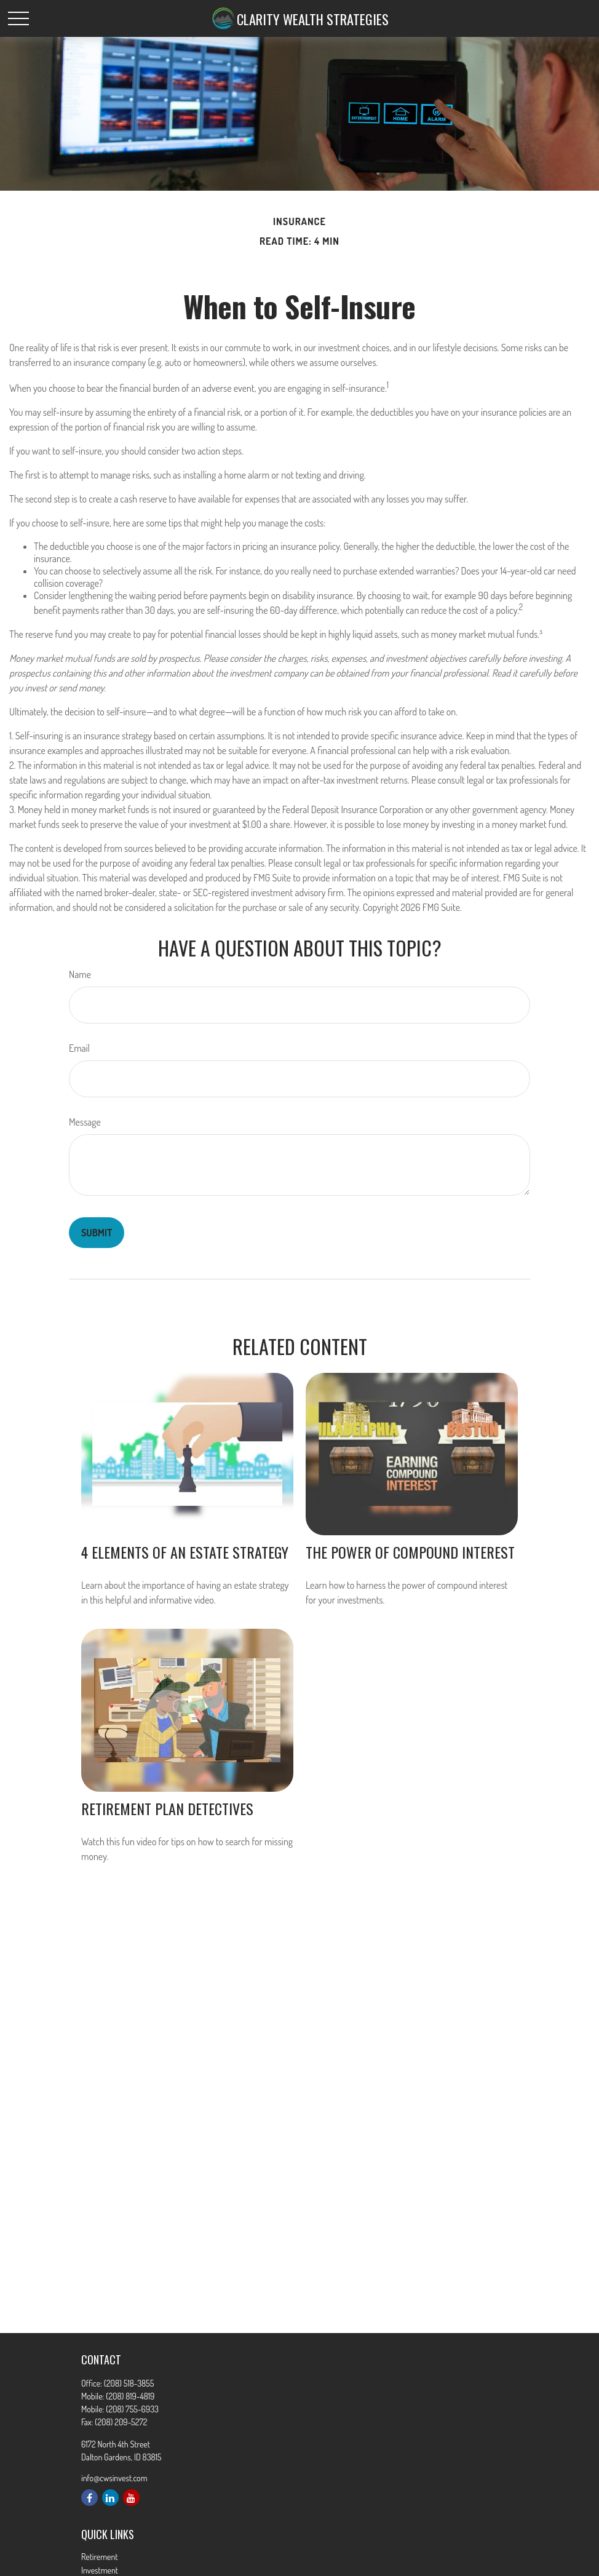  What do you see at coordinates (96, 1232) in the screenshot?
I see `[Submit form]` at bounding box center [96, 1232].